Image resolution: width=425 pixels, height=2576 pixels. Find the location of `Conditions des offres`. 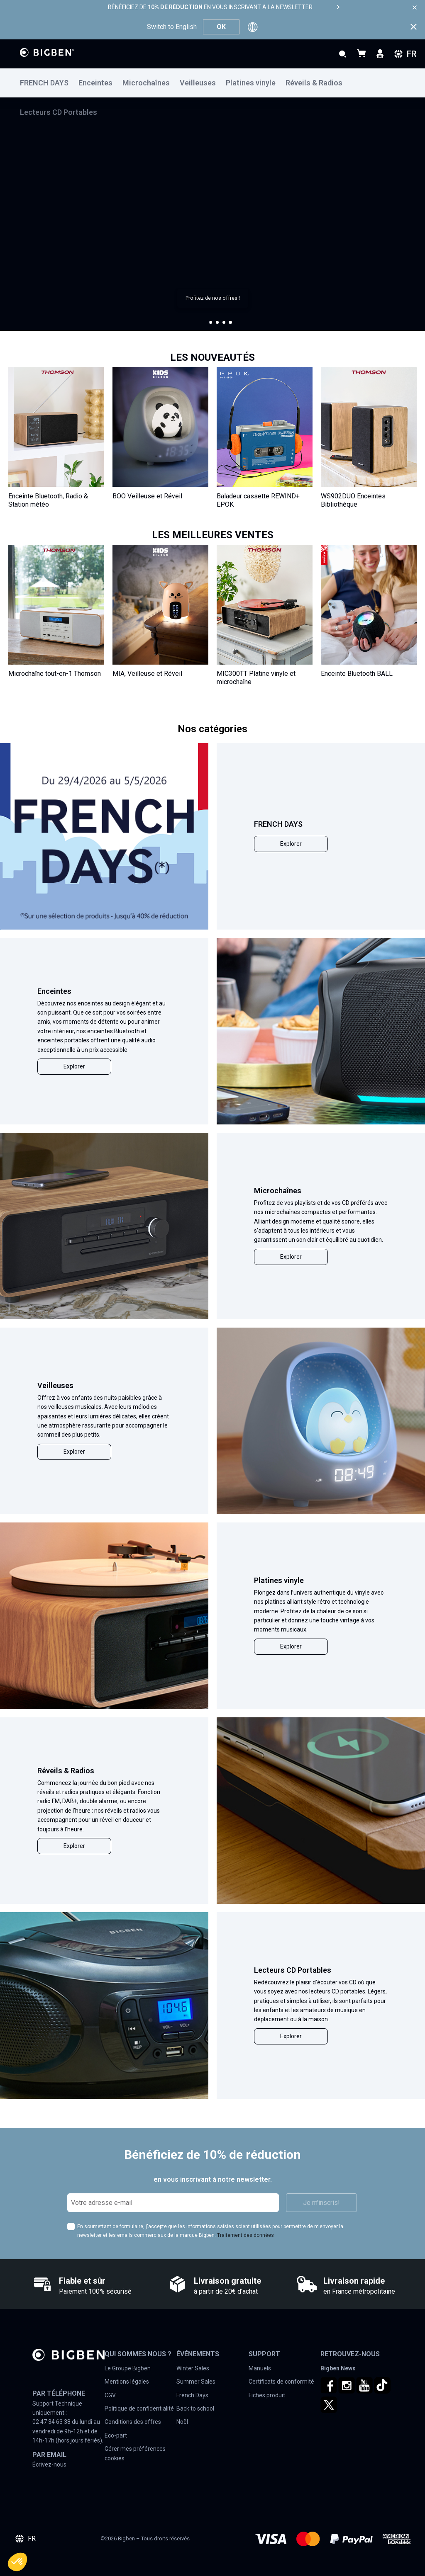

Conditions des offres is located at coordinates (133, 2421).